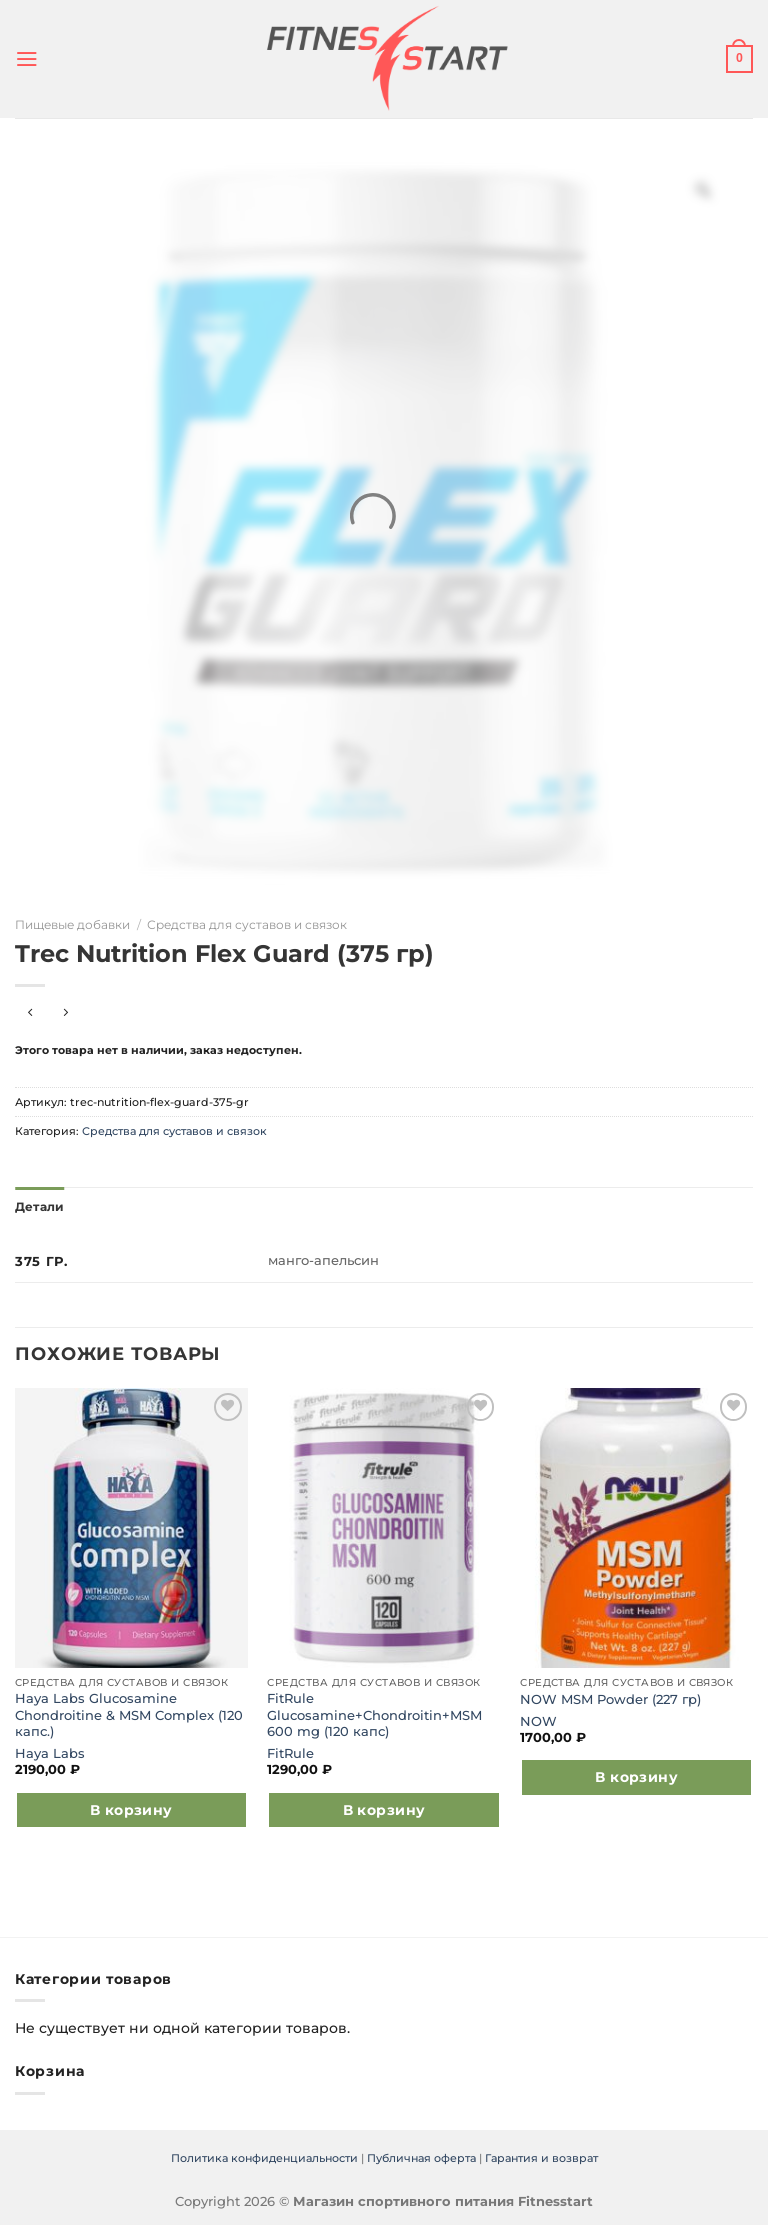 Image resolution: width=768 pixels, height=2225 pixels. I want to click on Гарантия и возврат, so click(541, 2156).